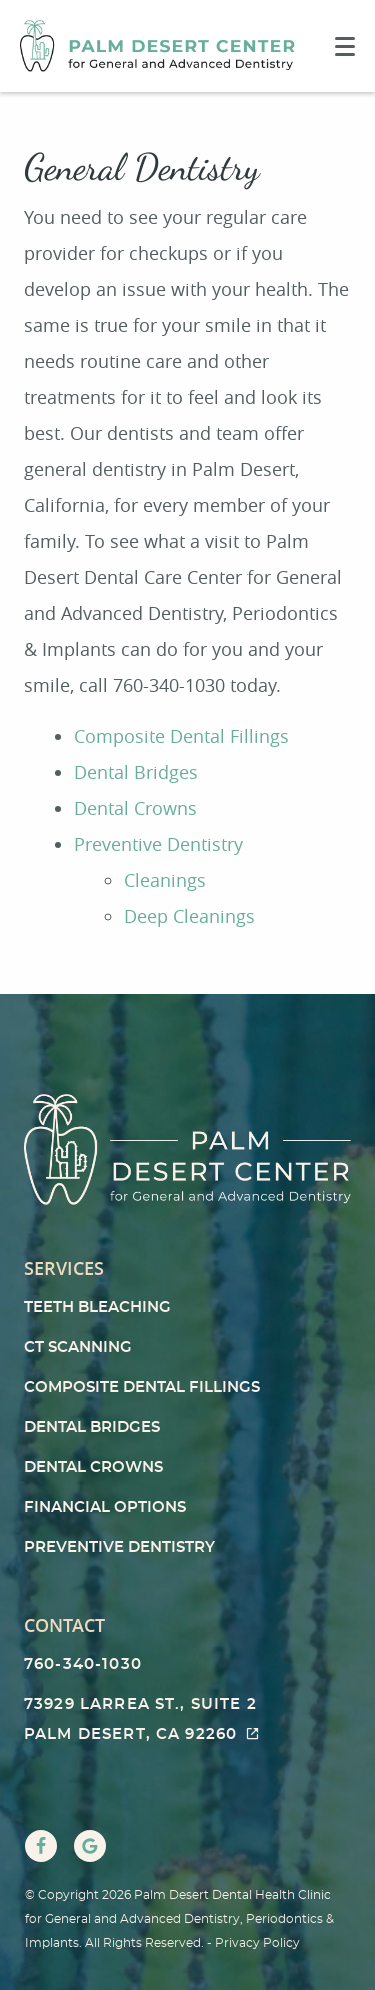 The image size is (375, 1990). I want to click on [Toggle mobile menu], so click(345, 46).